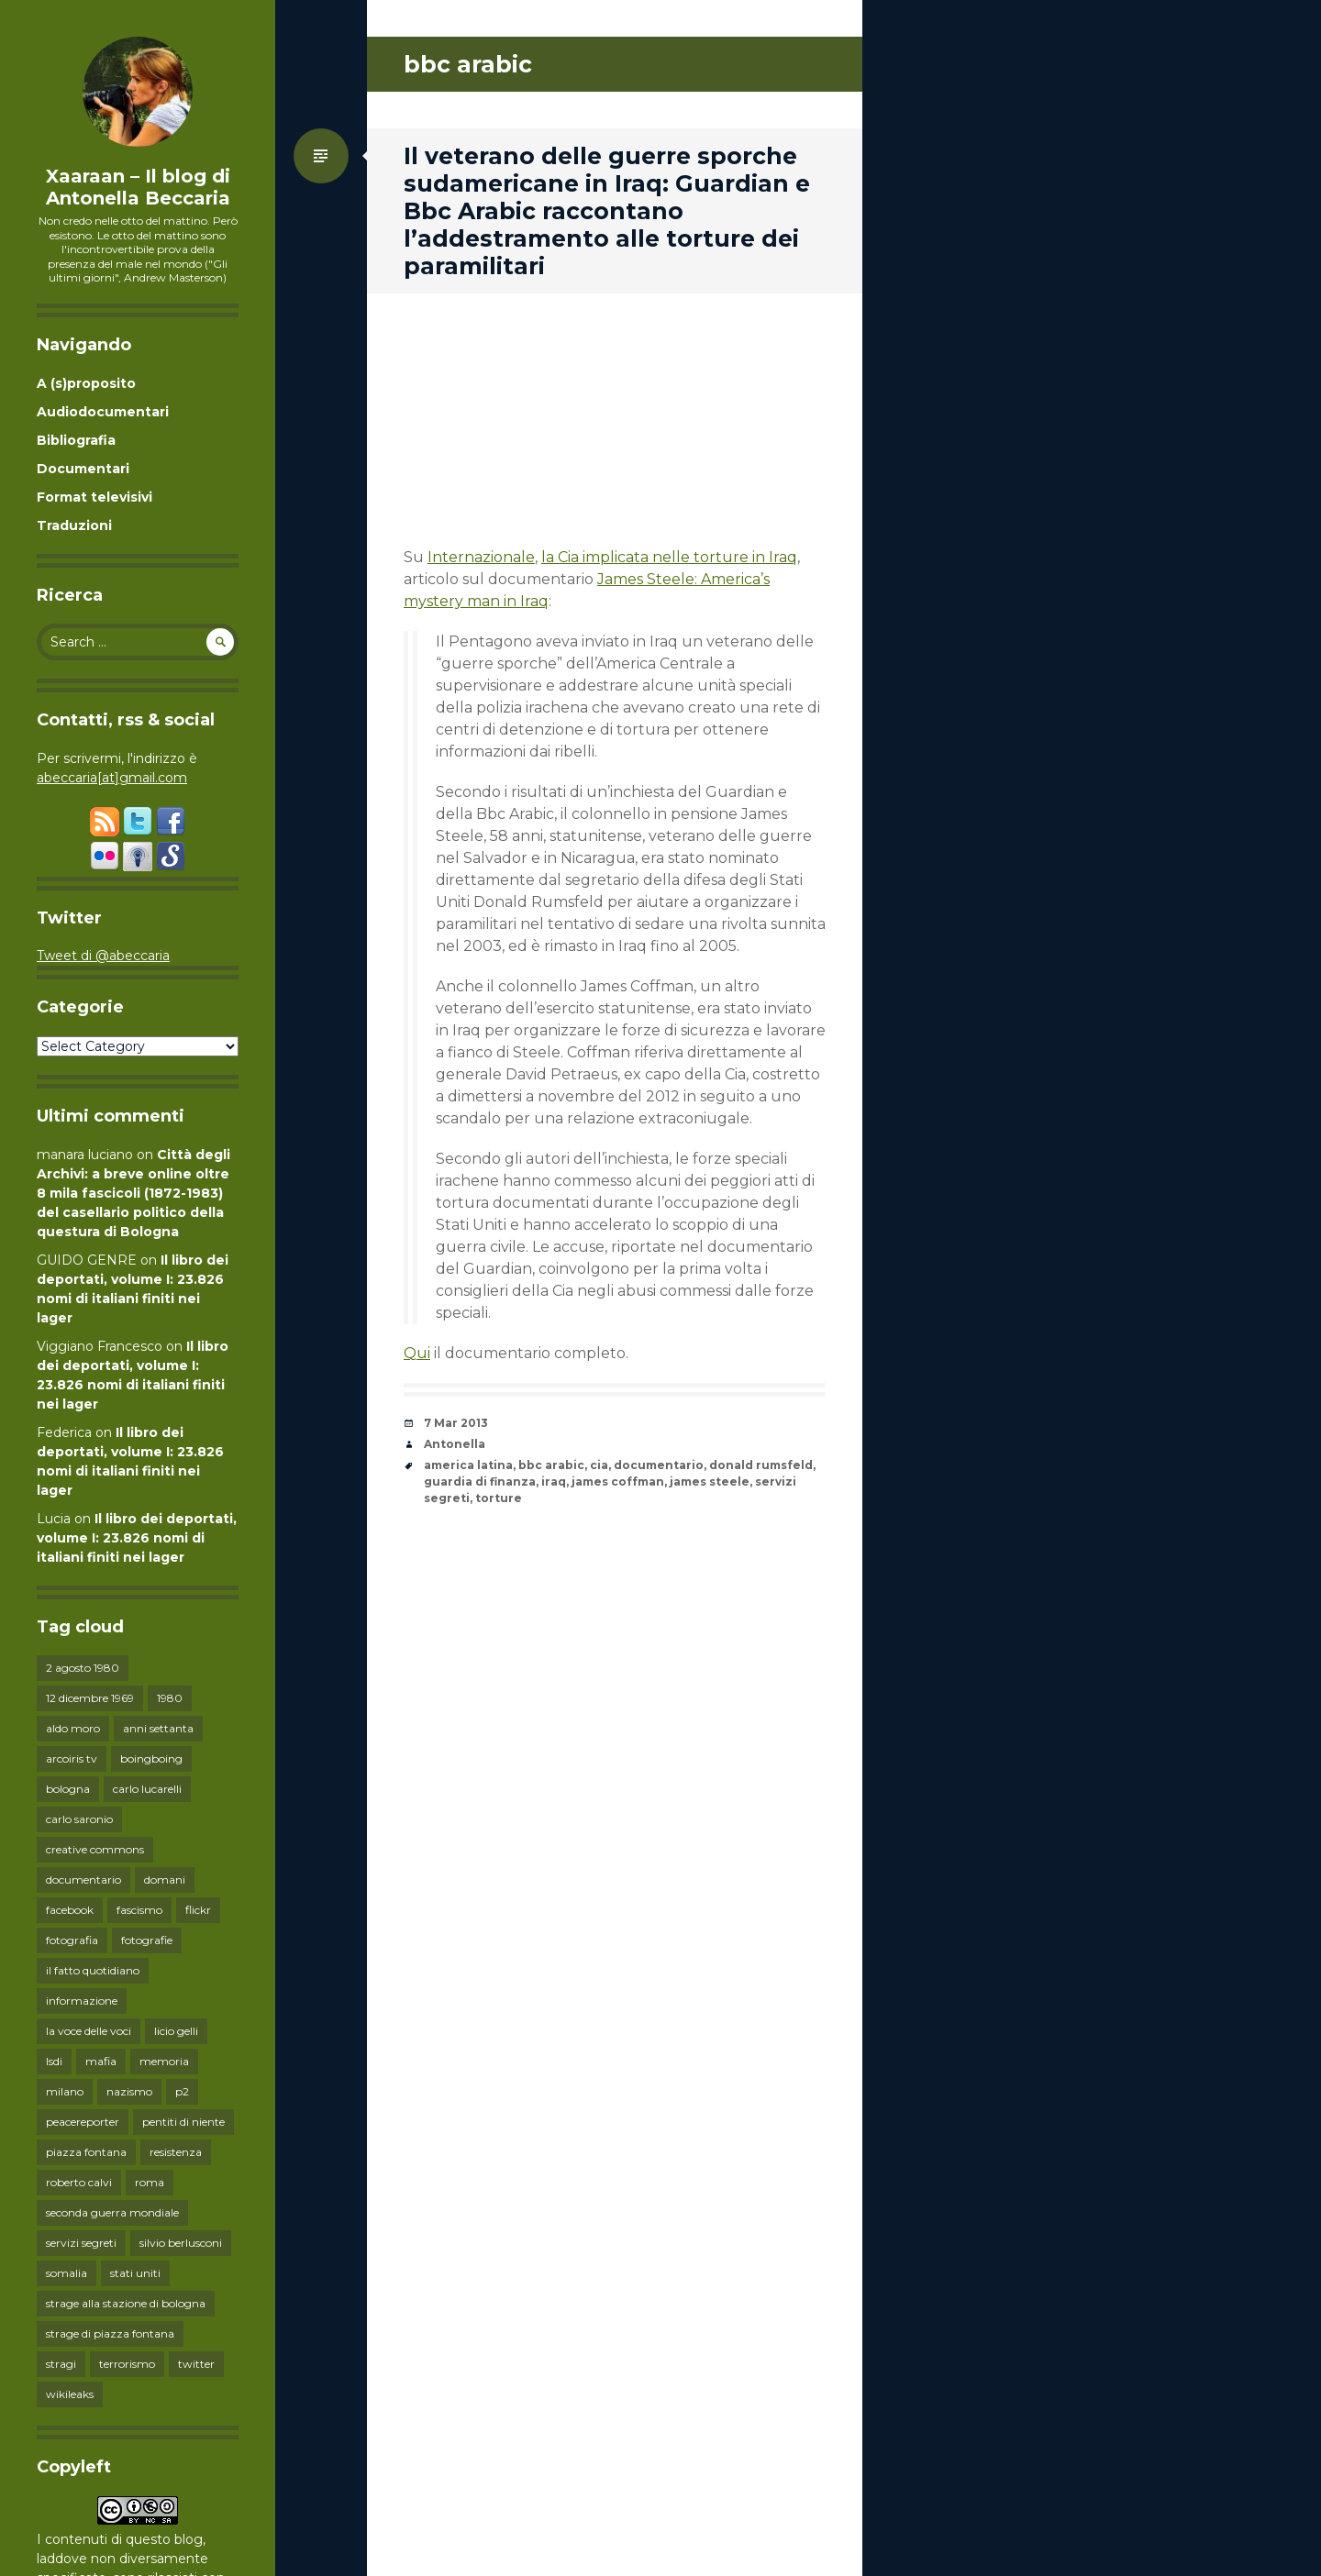 Image resolution: width=1321 pixels, height=2576 pixels. I want to click on documentario, so click(83, 1879).